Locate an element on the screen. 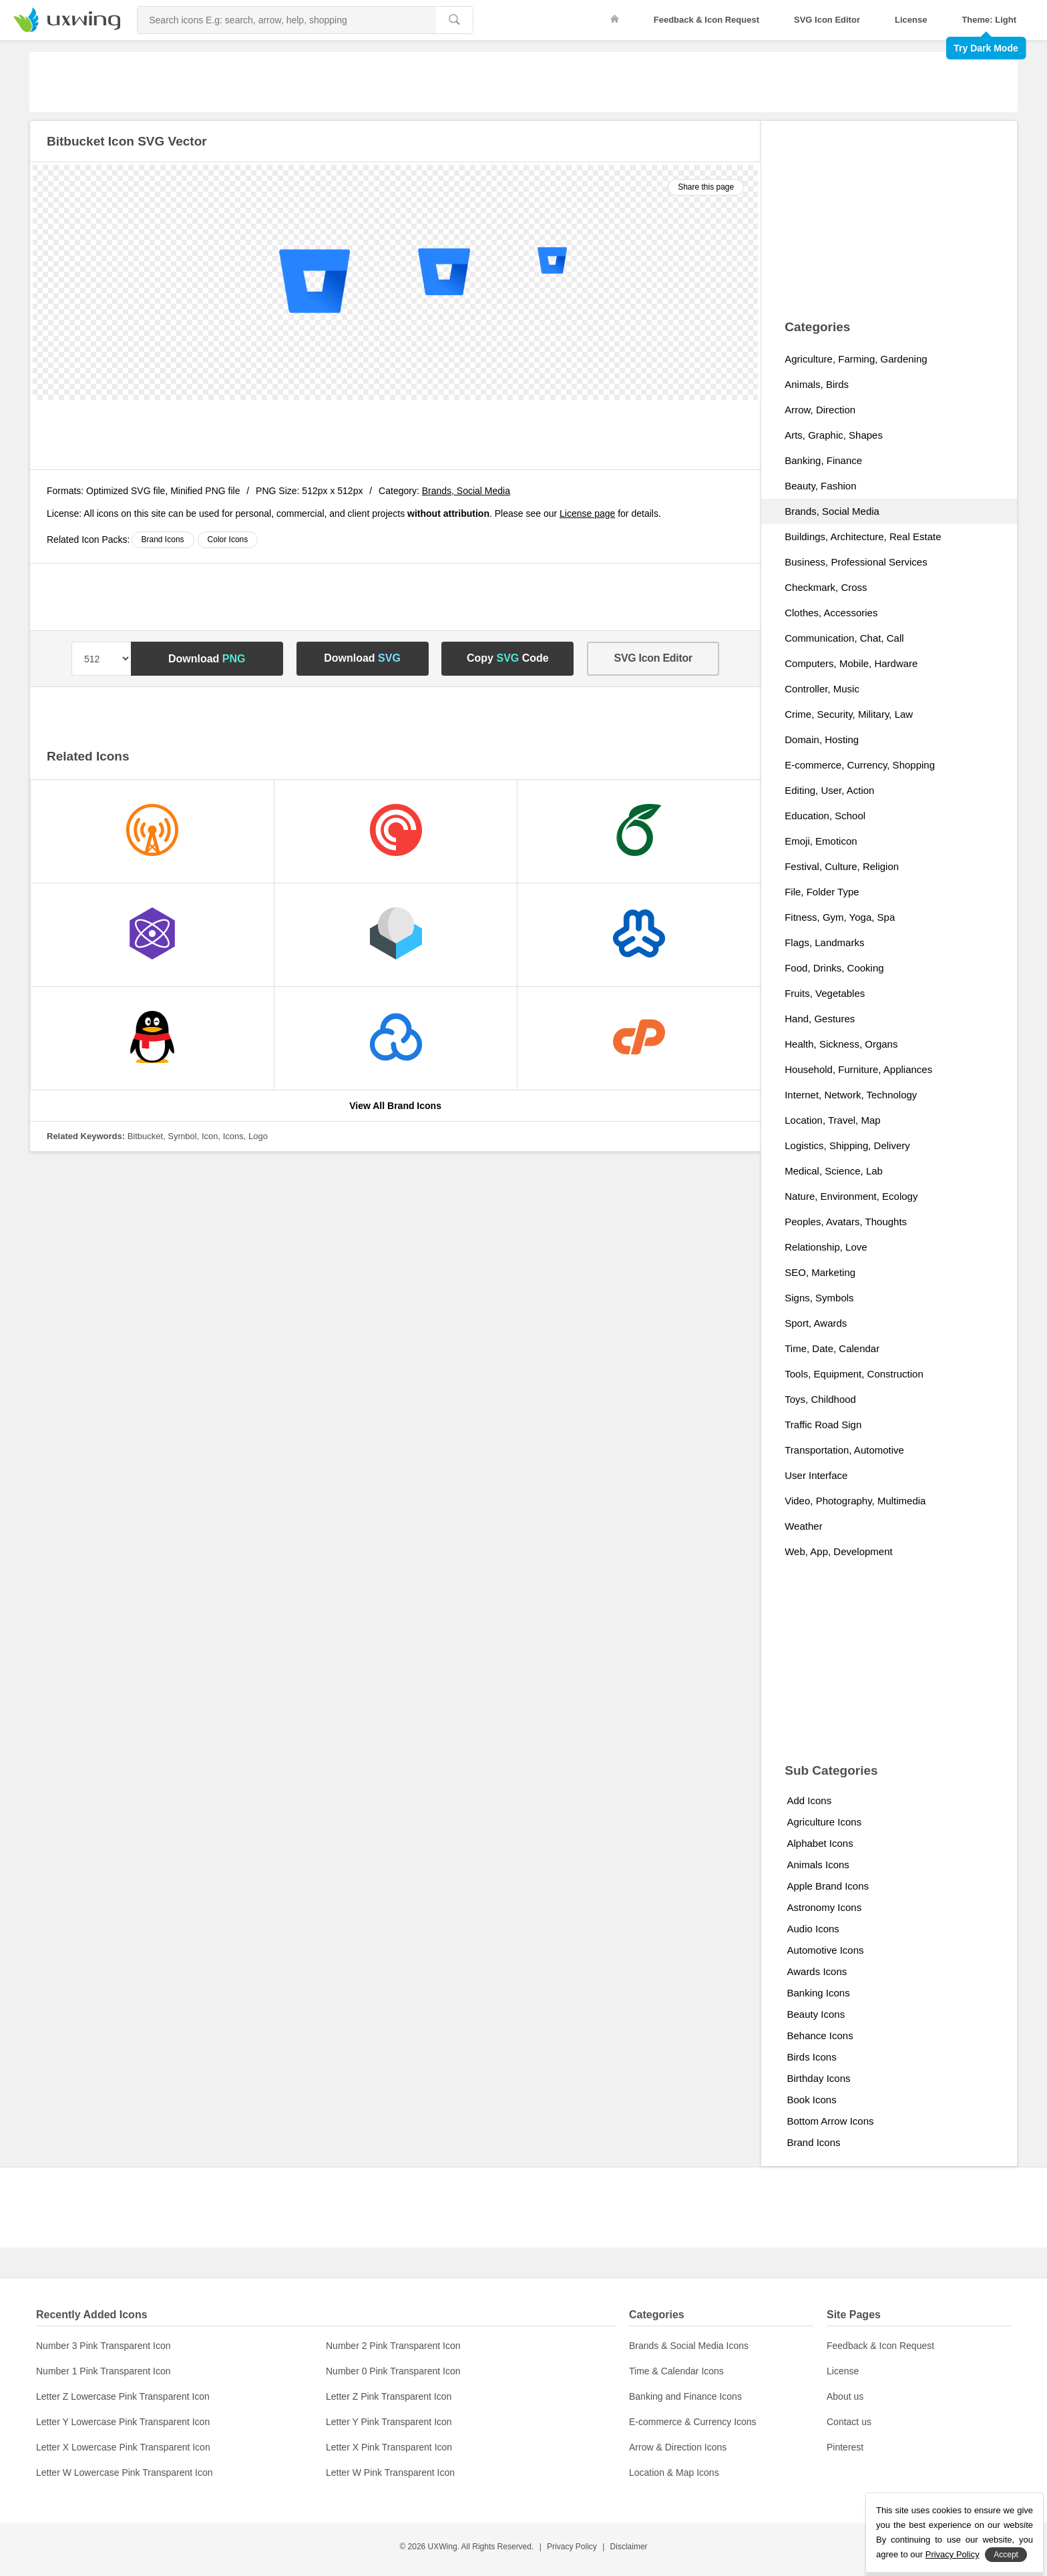 Image resolution: width=1047 pixels, height=2576 pixels. Letter Y Pink Transparent Icon is located at coordinates (389, 2421).